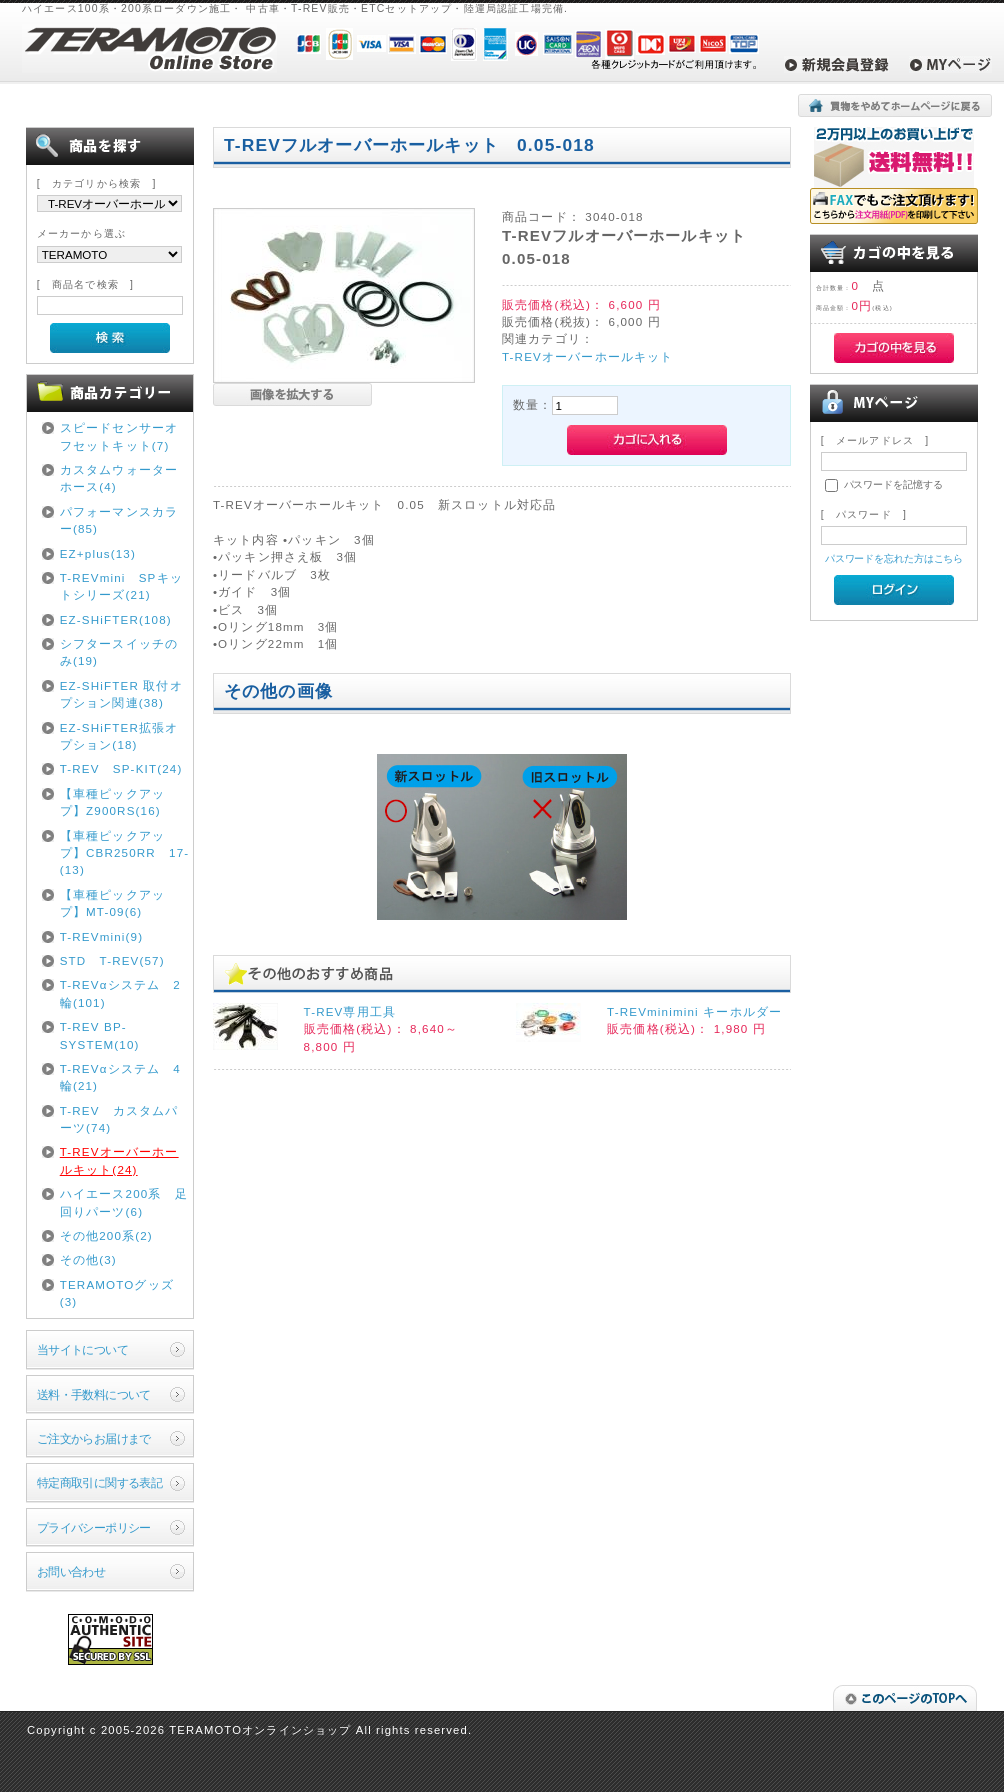  Describe the element at coordinates (119, 478) in the screenshot. I see `カスタムウォーターホース(4)` at that location.